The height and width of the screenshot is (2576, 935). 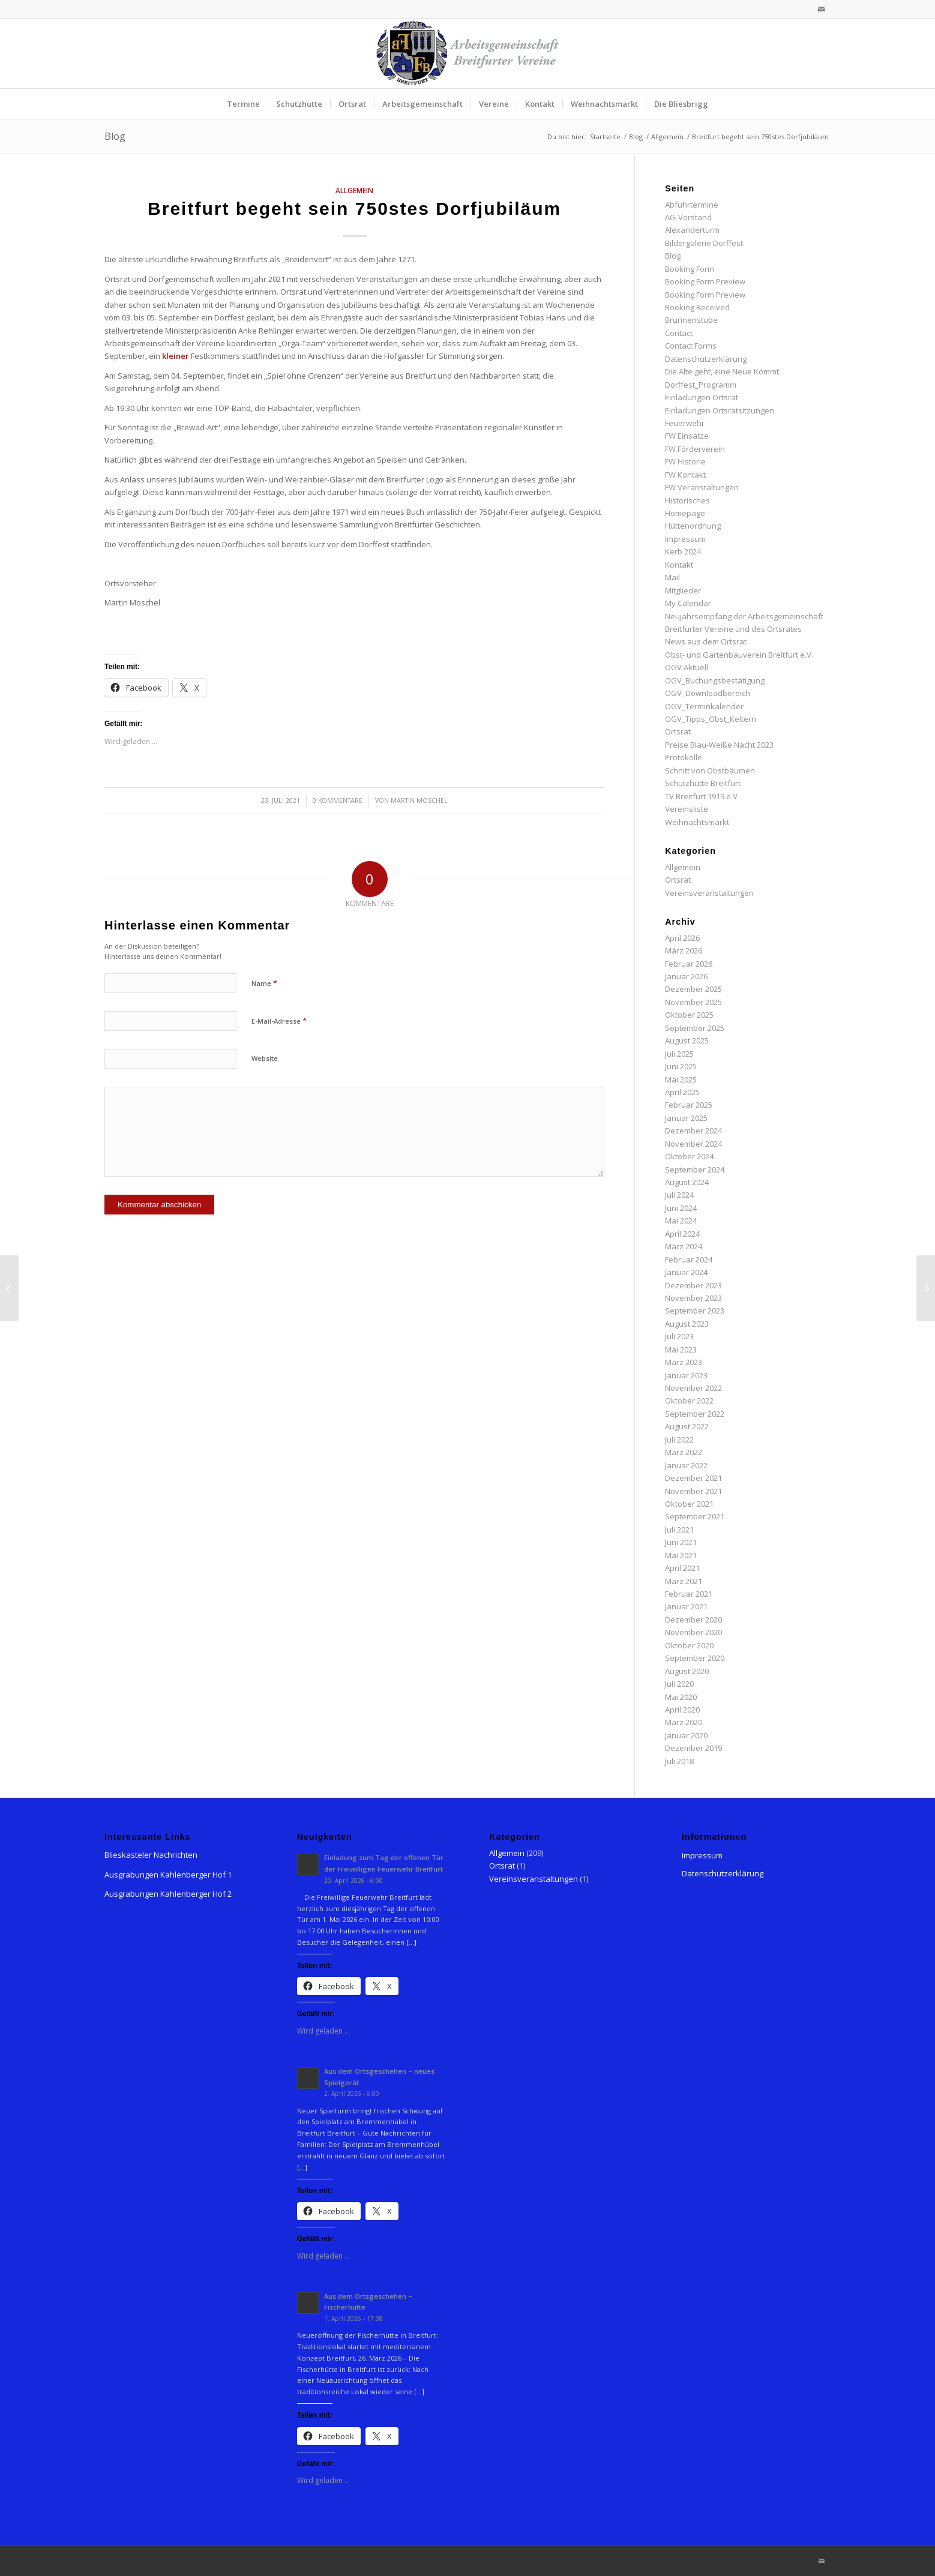 I want to click on Blog, so click(x=114, y=136).